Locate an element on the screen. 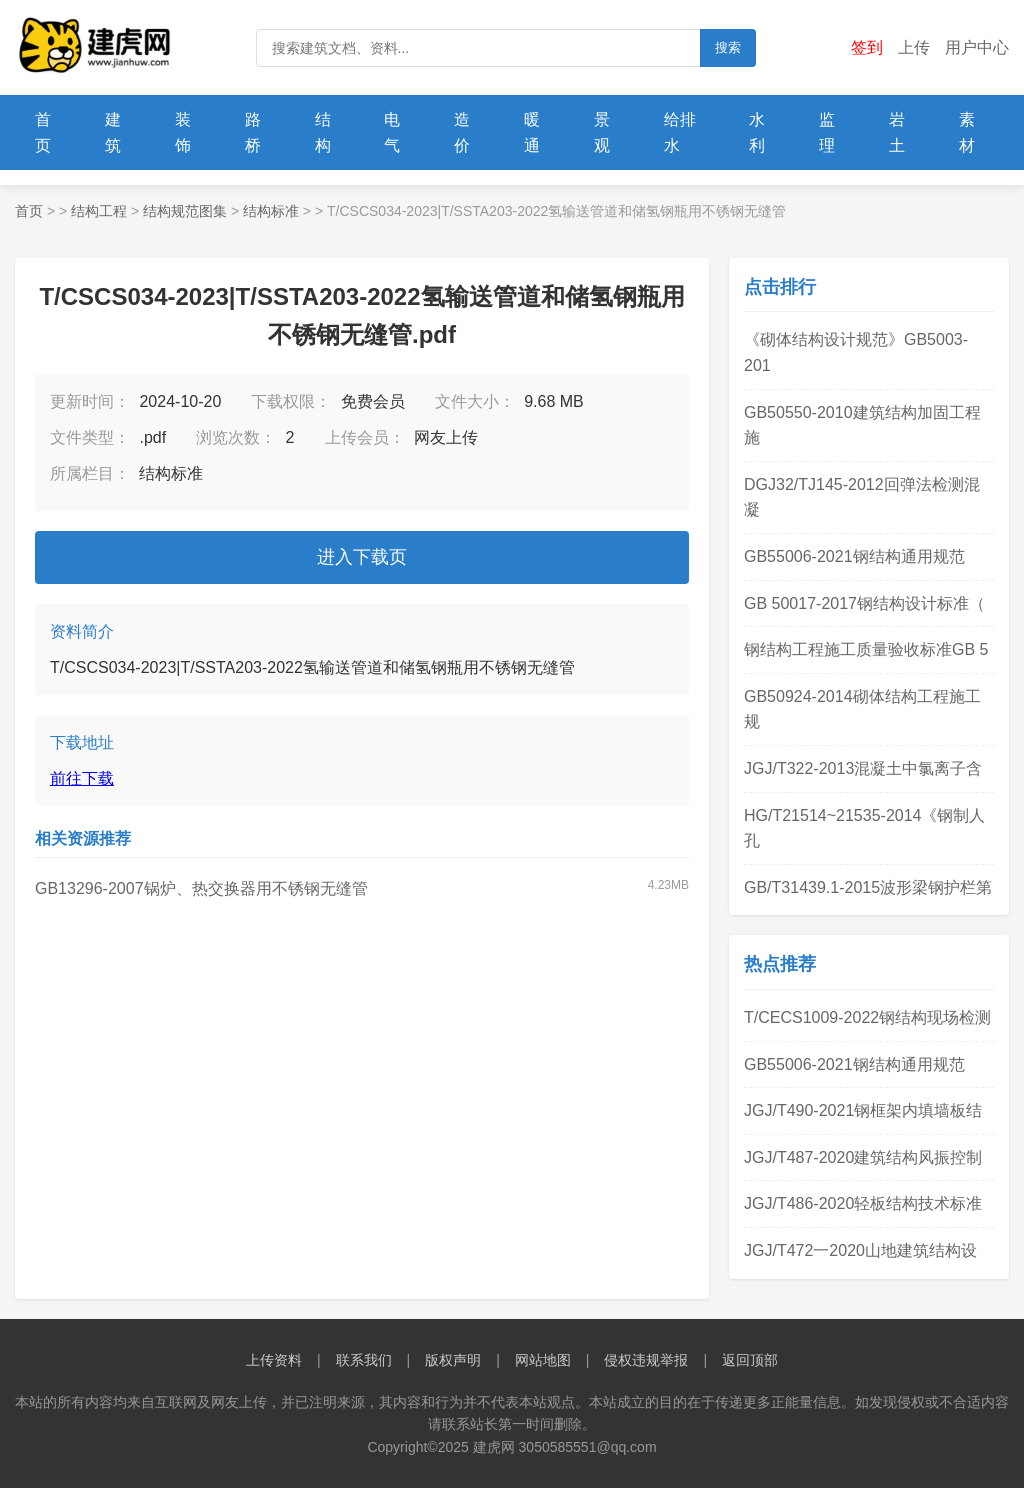  网站地图 is located at coordinates (543, 1360).